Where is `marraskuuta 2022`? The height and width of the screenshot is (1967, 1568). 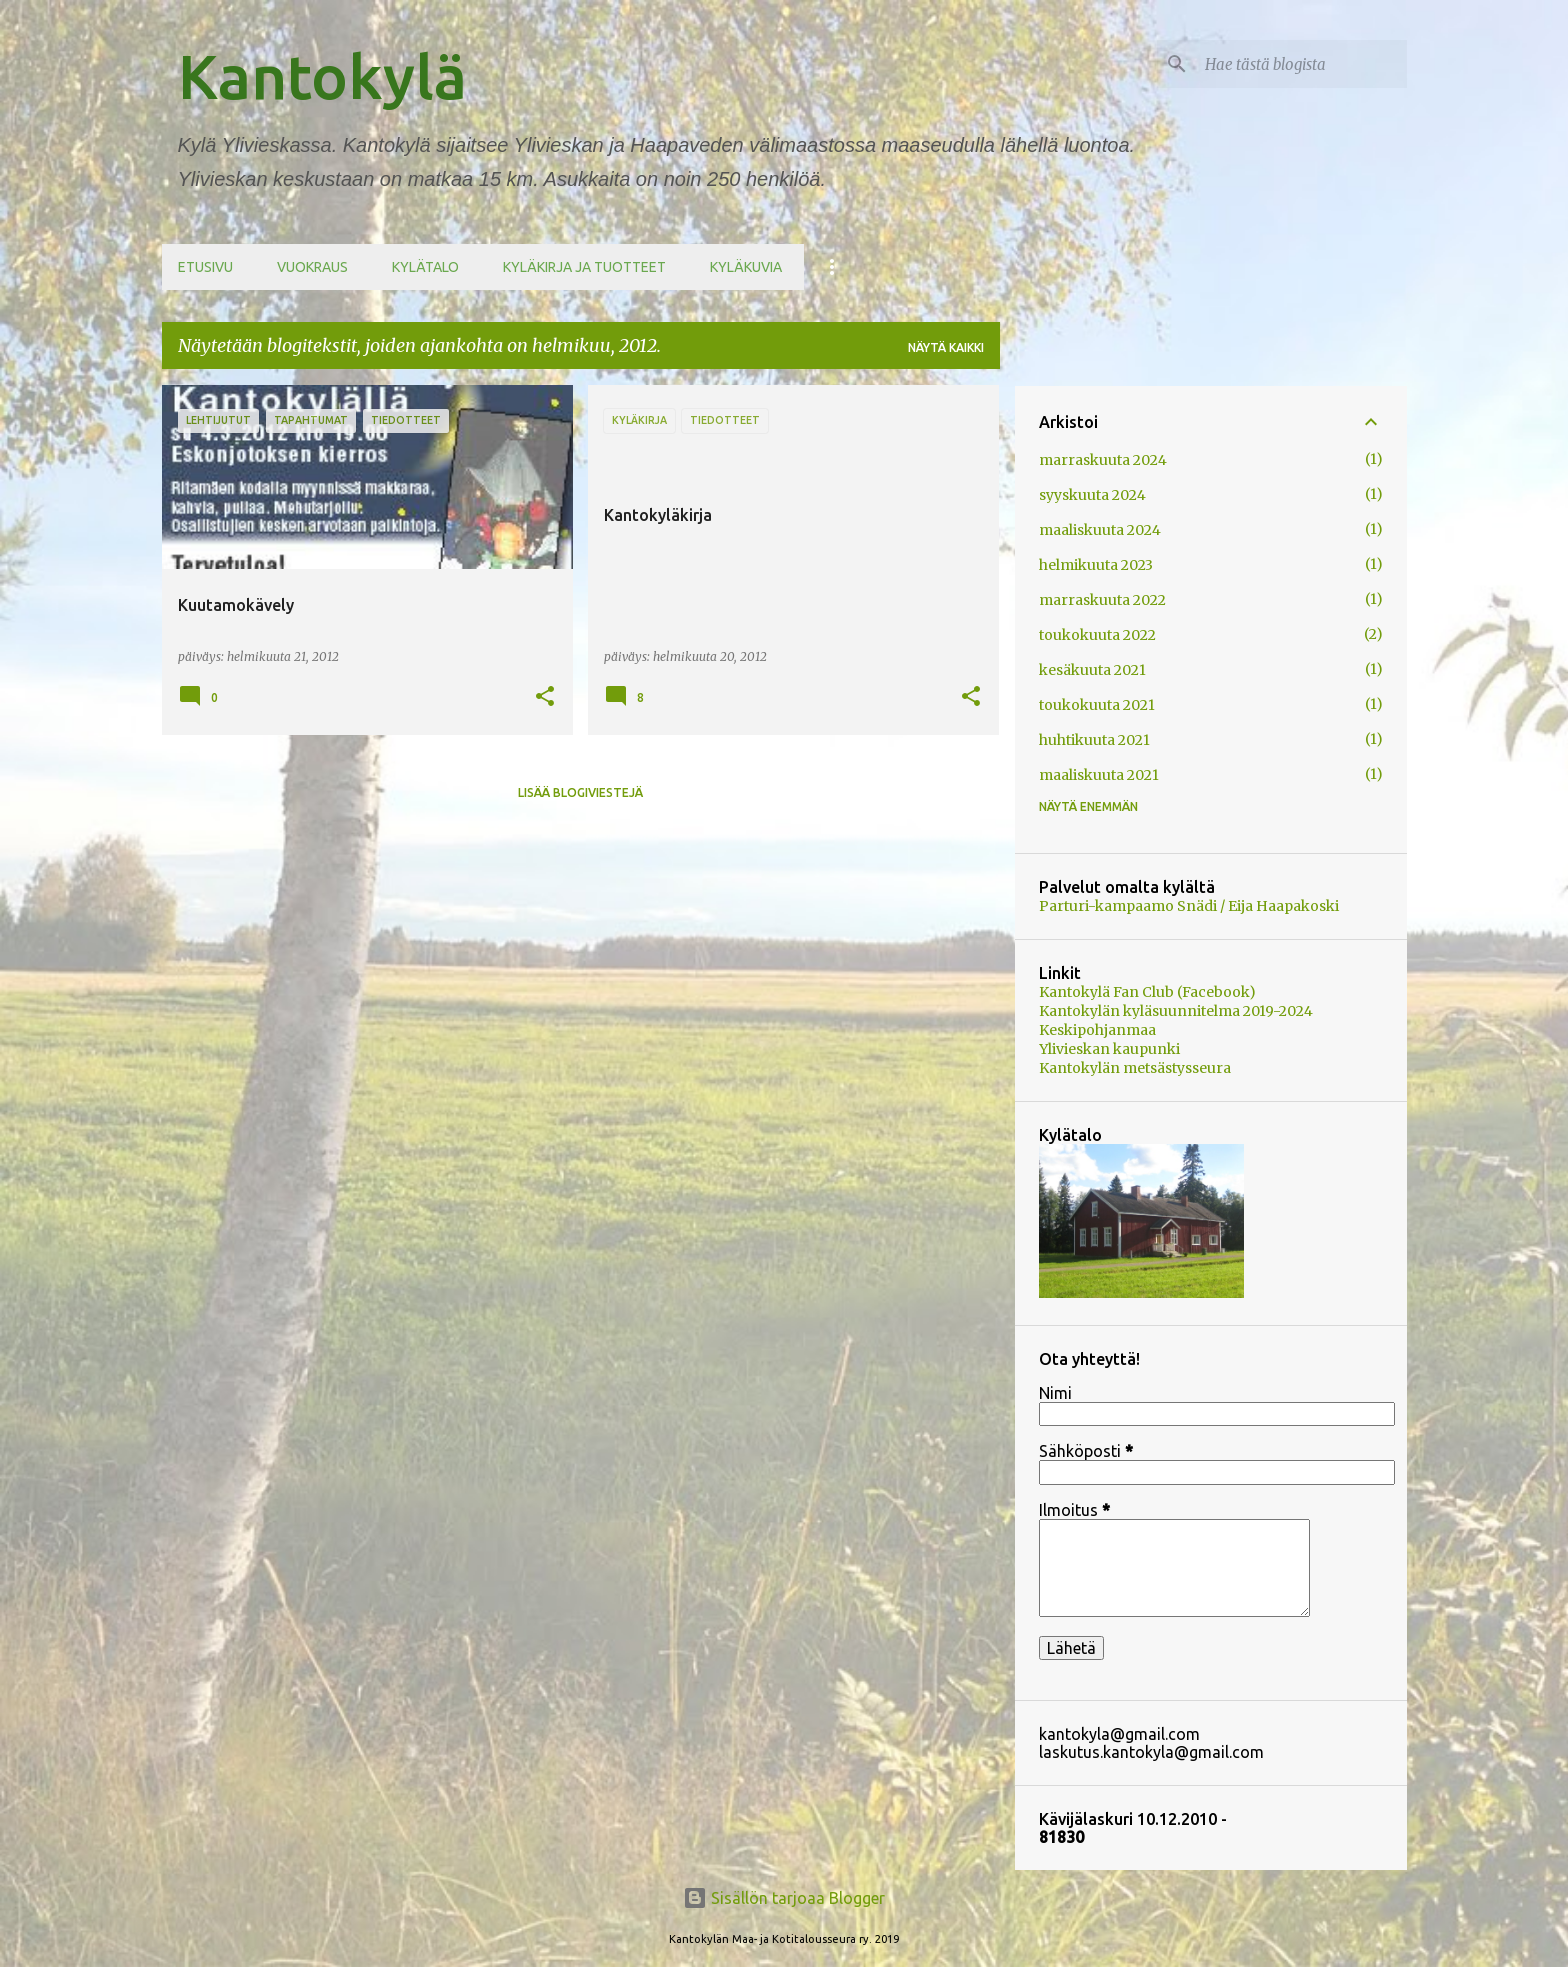 marraskuuta 2022 is located at coordinates (1102, 600).